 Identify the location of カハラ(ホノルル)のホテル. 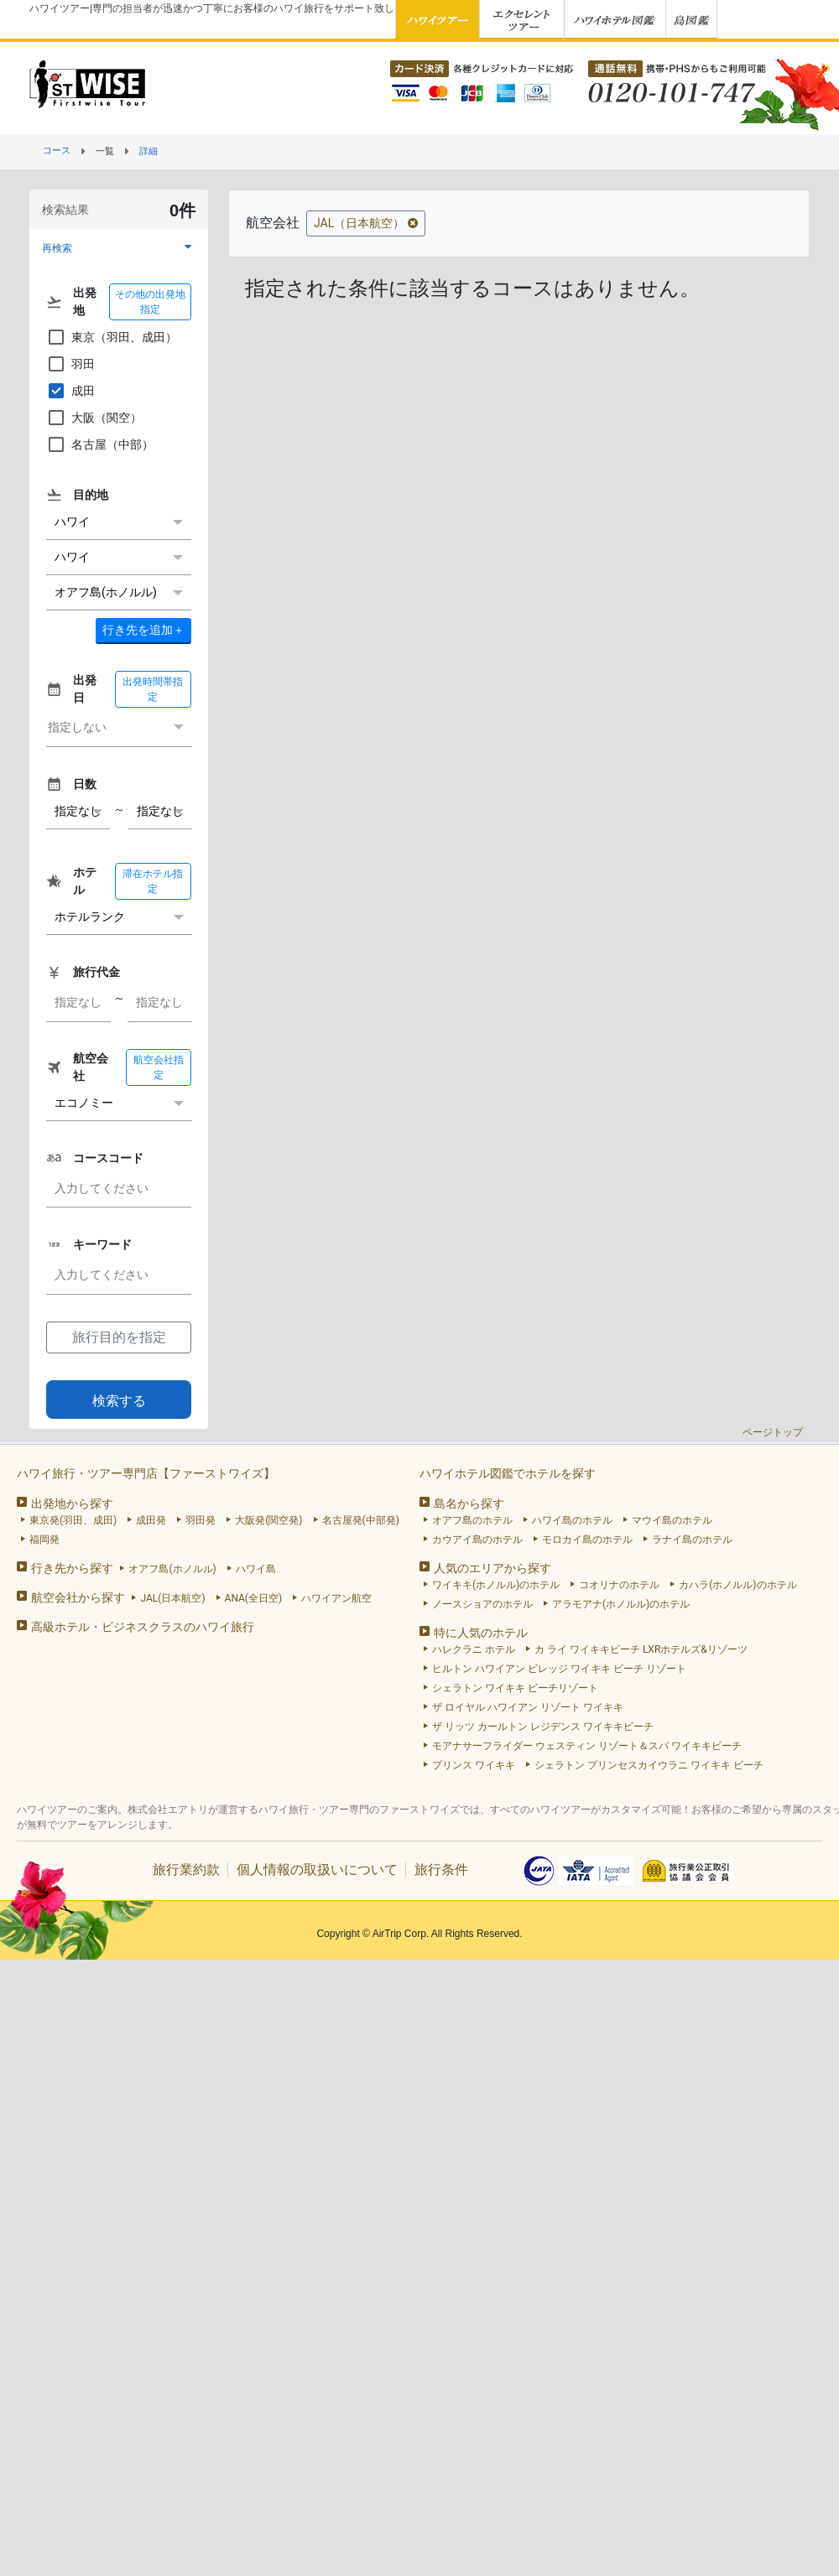
(737, 1585).